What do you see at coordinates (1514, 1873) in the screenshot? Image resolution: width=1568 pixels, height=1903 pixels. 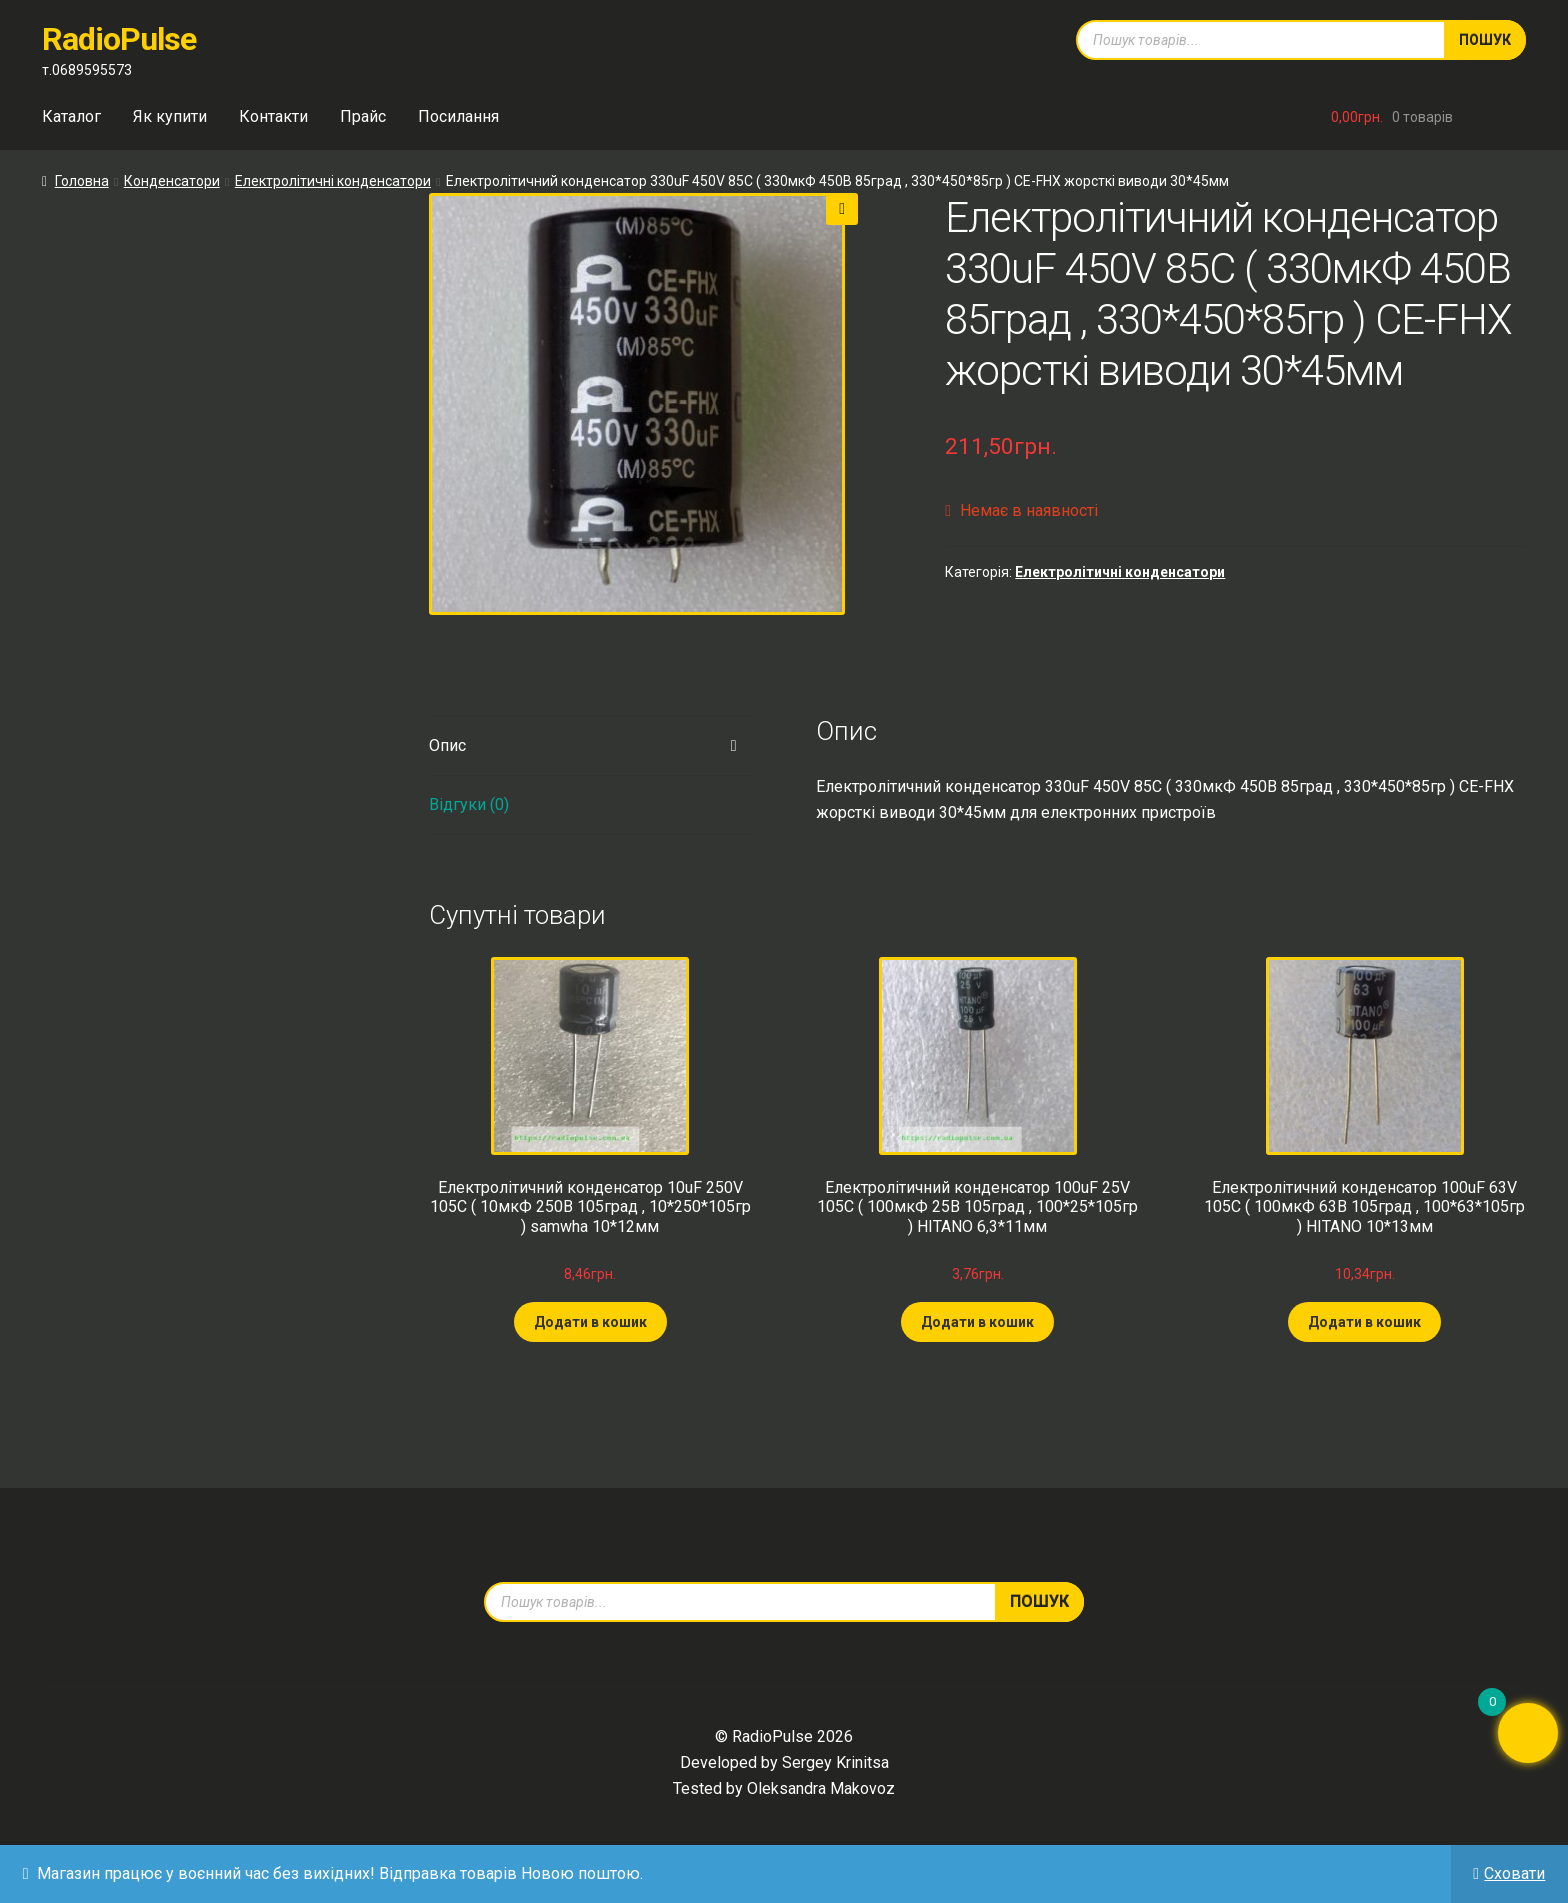 I see `Сховати [button]` at bounding box center [1514, 1873].